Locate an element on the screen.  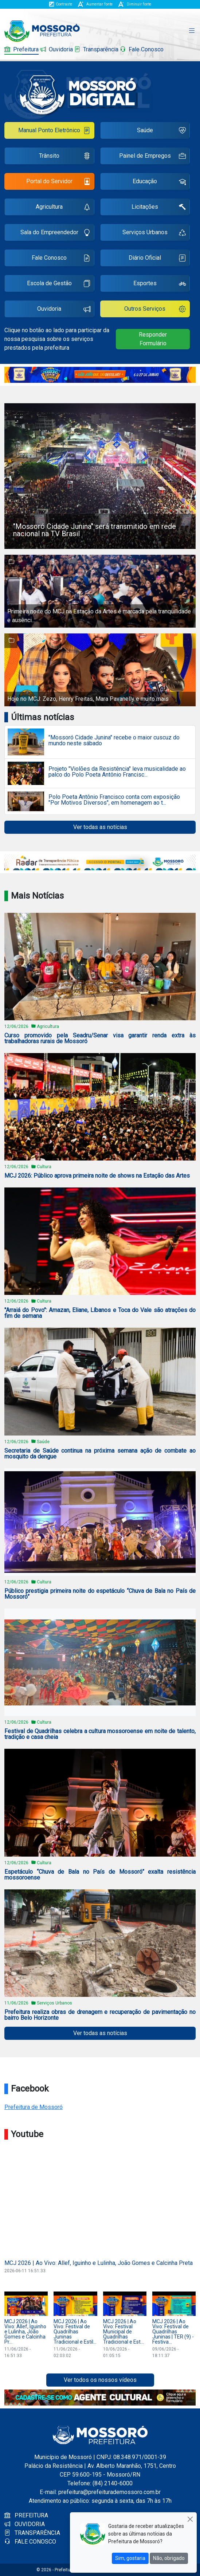
Ouvidoria is located at coordinates (56, 49).